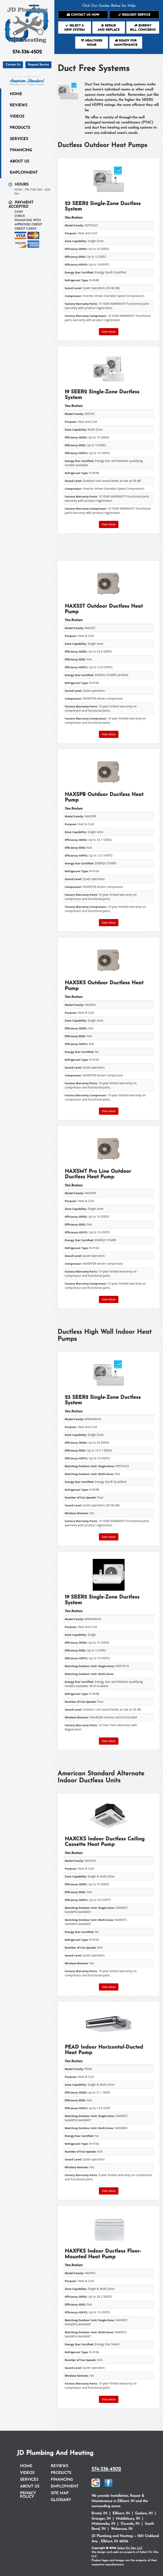 This screenshot has width=163, height=2576. What do you see at coordinates (74, 217) in the screenshot?
I see `View Brochure` at bounding box center [74, 217].